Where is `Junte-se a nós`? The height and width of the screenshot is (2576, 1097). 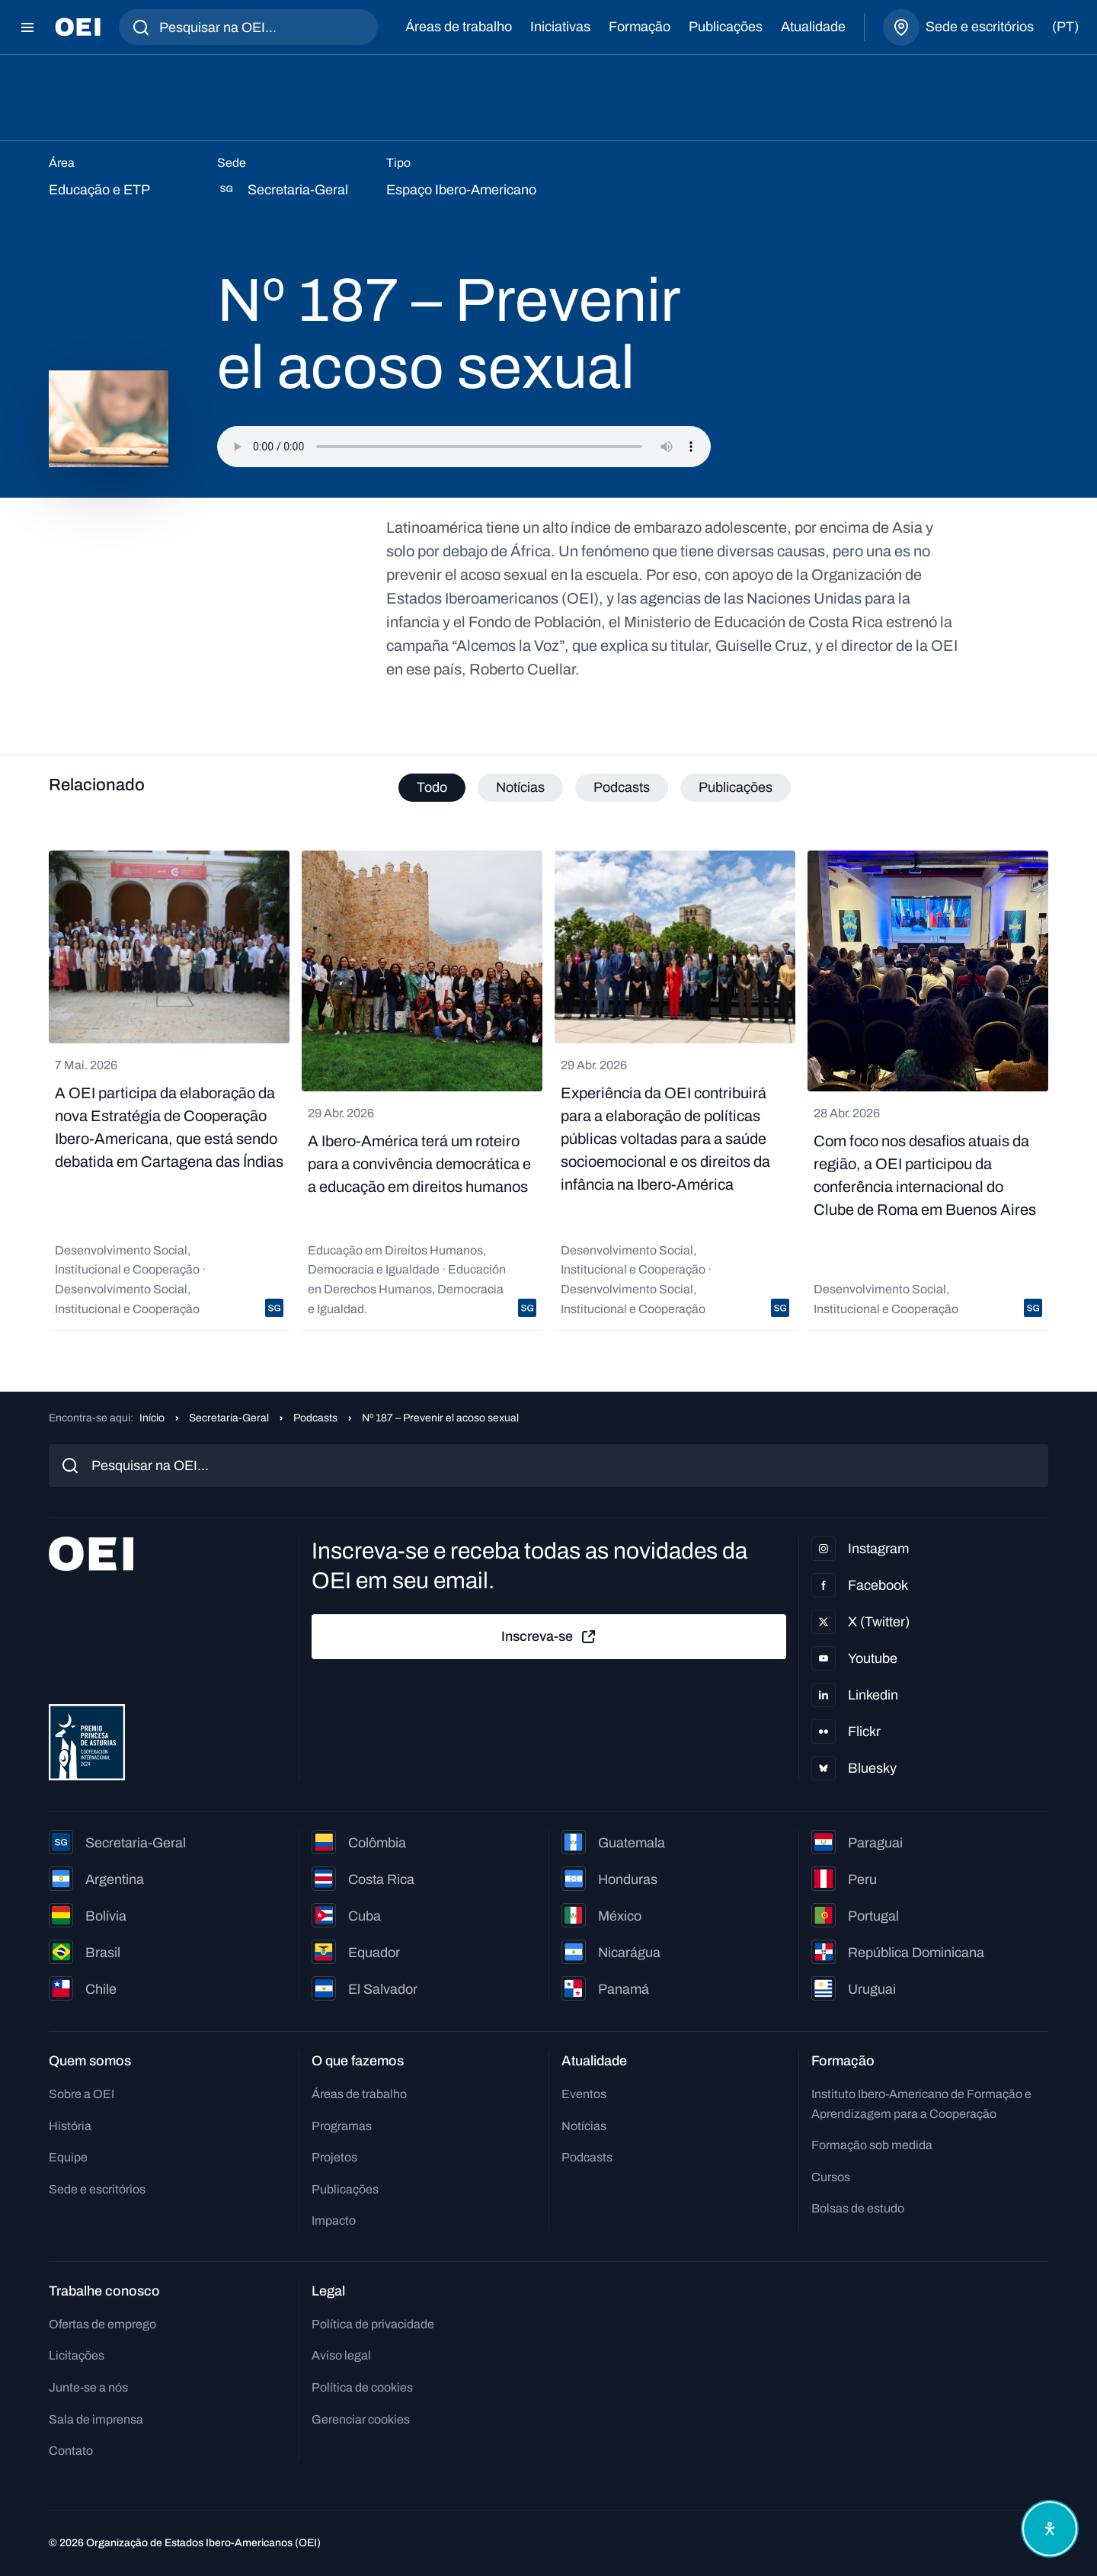
Junte-se a nós is located at coordinates (88, 2387).